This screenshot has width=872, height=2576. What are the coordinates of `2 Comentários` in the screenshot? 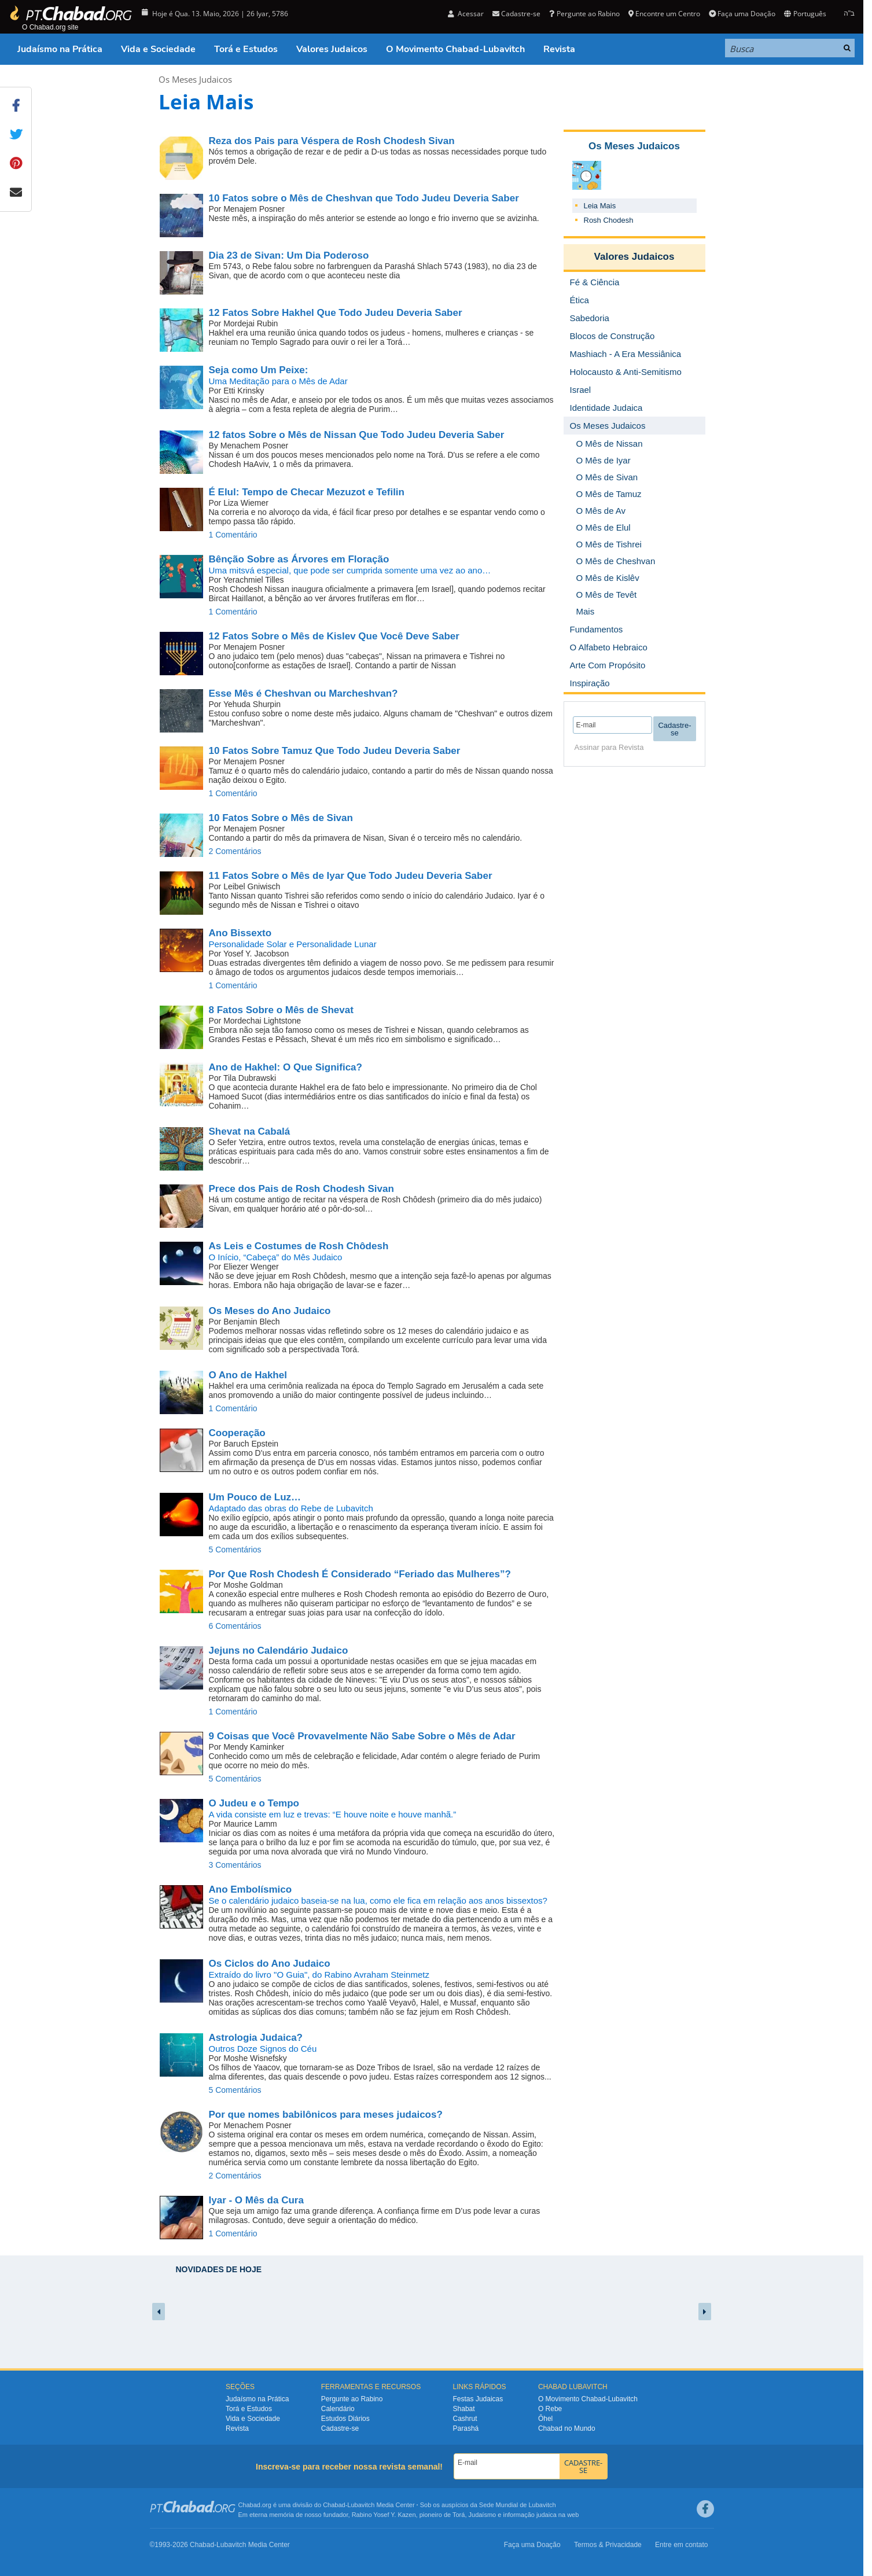 It's located at (235, 851).